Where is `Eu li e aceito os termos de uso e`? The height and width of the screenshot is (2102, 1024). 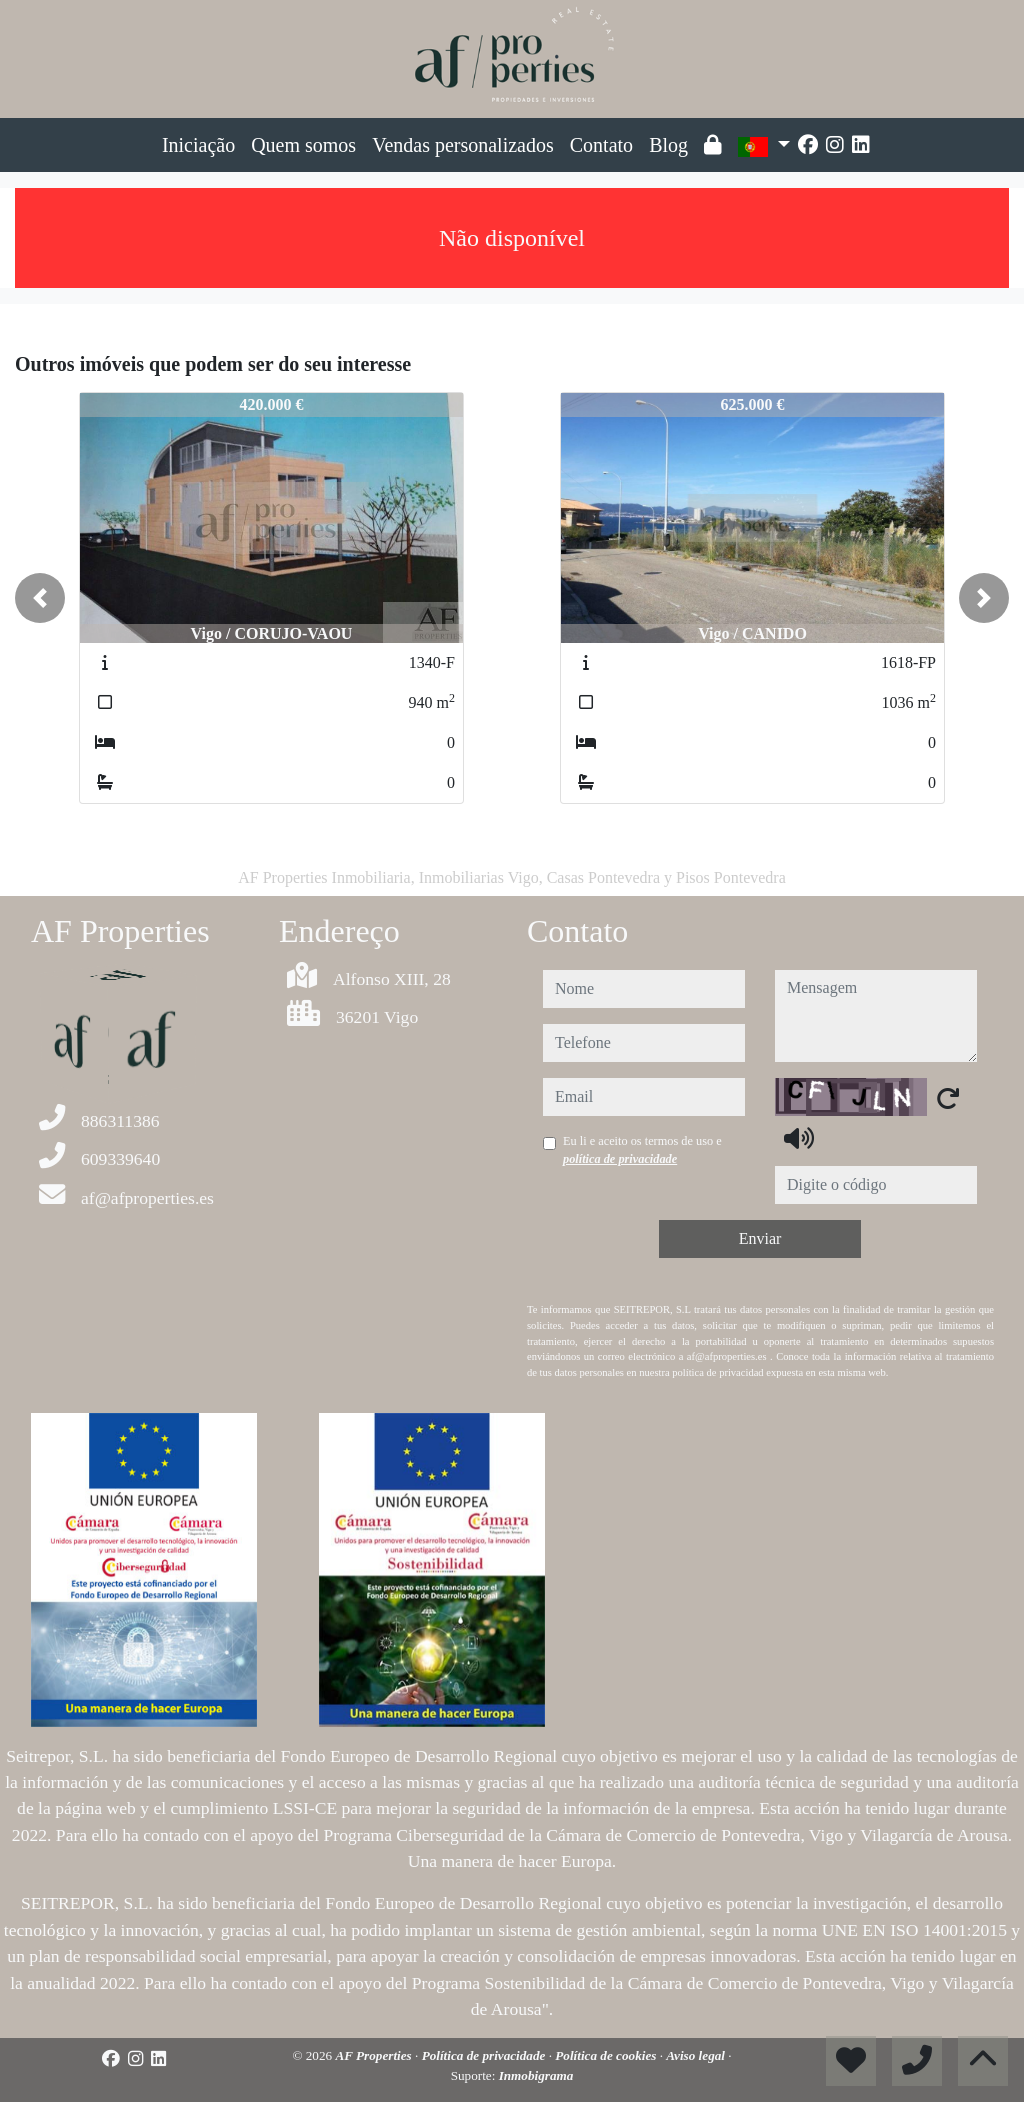
Eu li e aceito os termos de uso e is located at coordinates (642, 1150).